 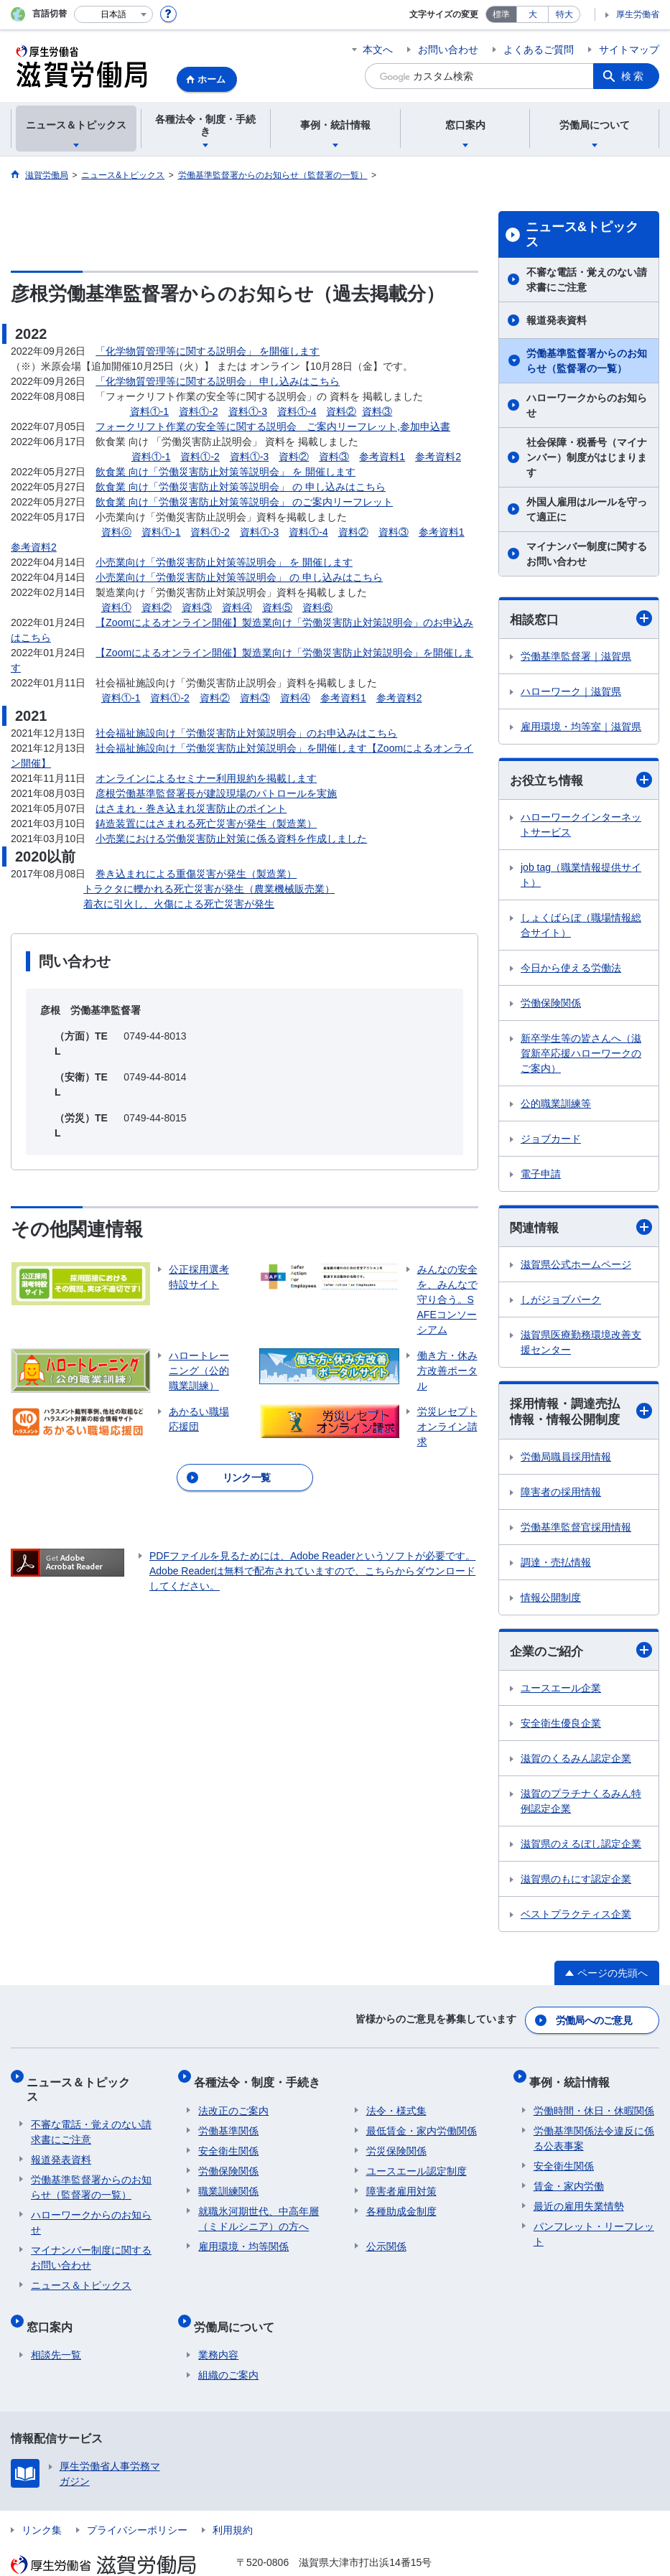 I want to click on 相談窓口, so click(x=581, y=619).